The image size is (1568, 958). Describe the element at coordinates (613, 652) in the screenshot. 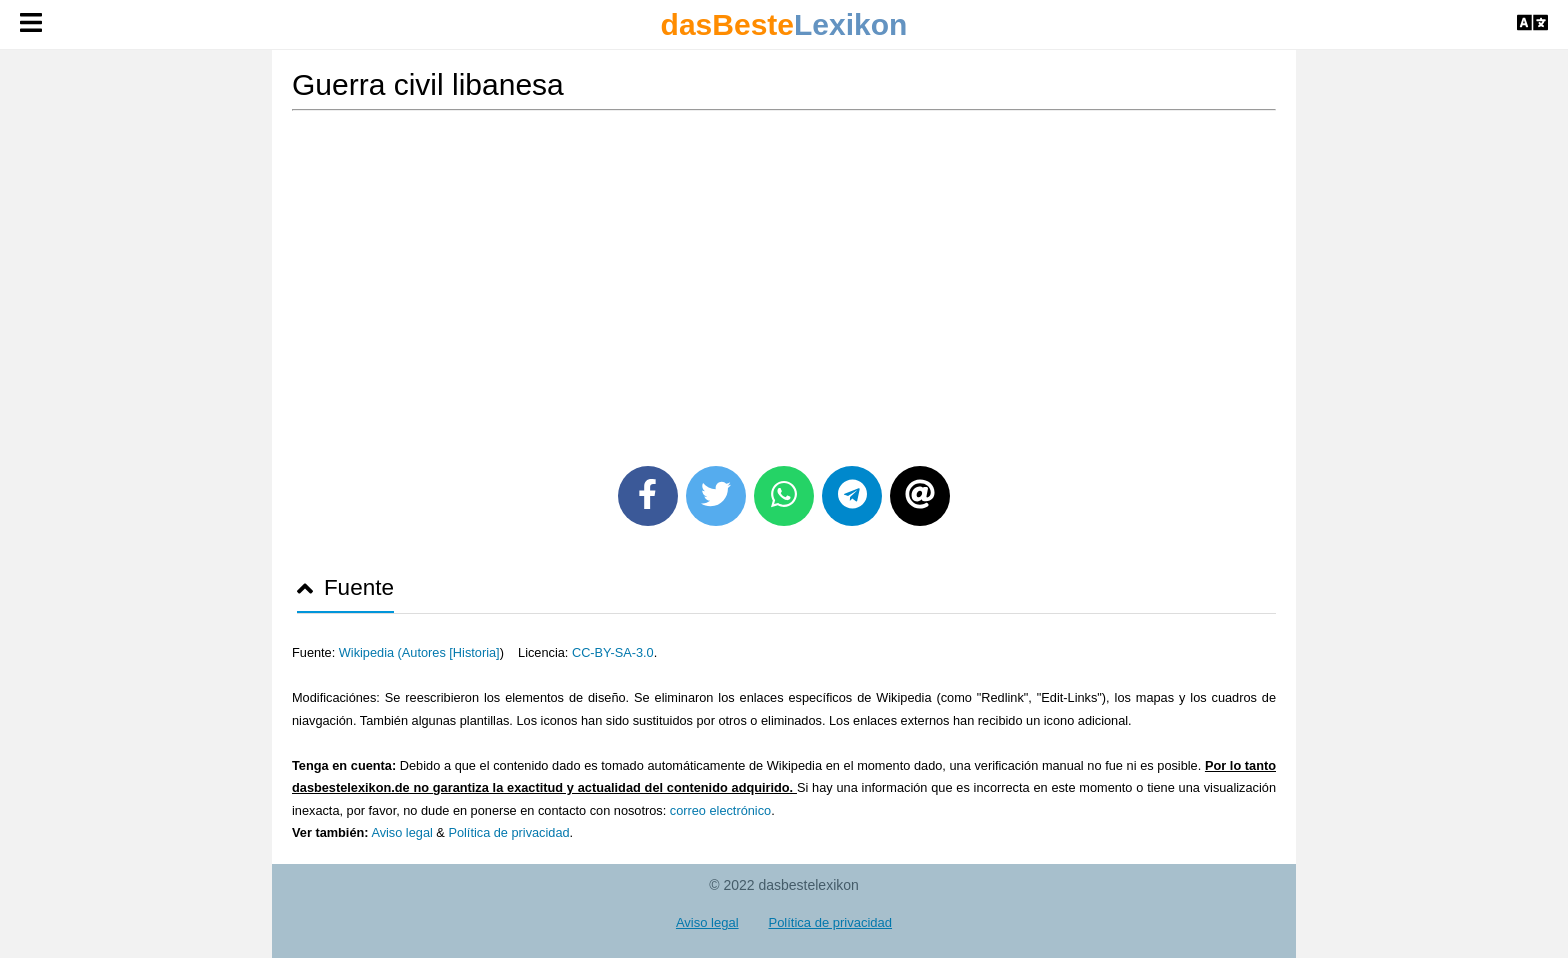

I see `CC-BY-SA-3.0` at that location.